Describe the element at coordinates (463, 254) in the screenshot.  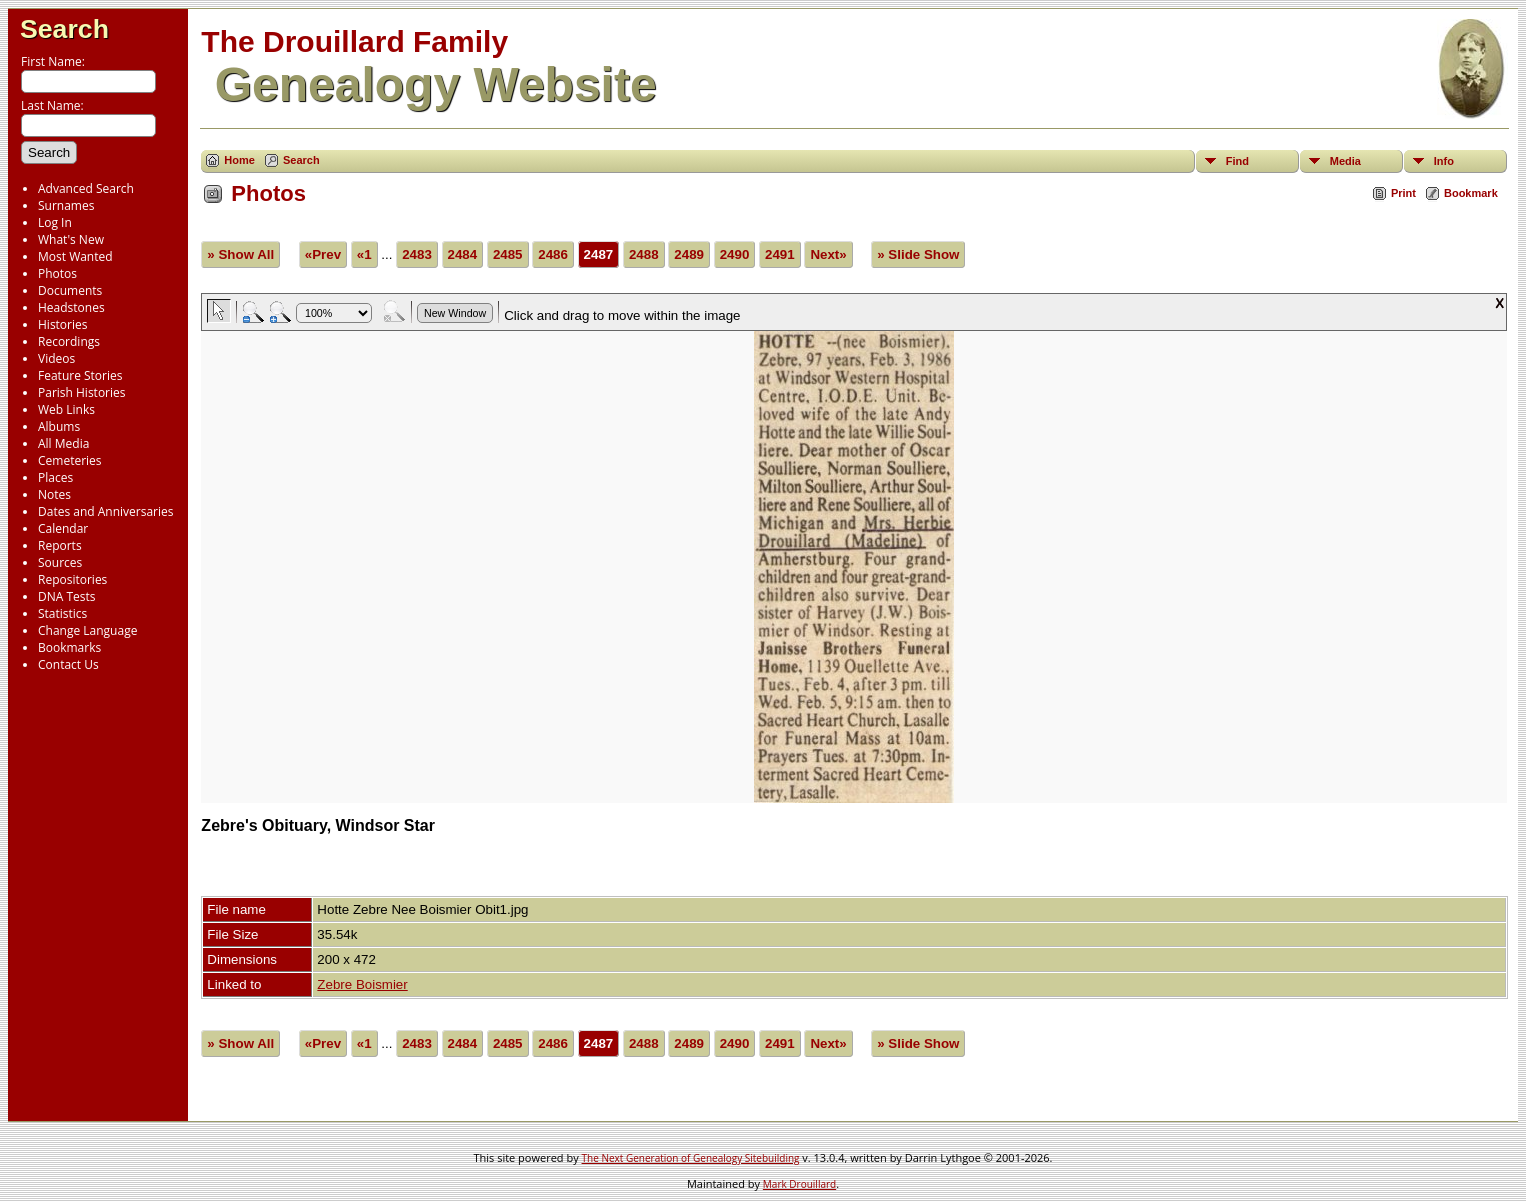
I see `2484` at that location.